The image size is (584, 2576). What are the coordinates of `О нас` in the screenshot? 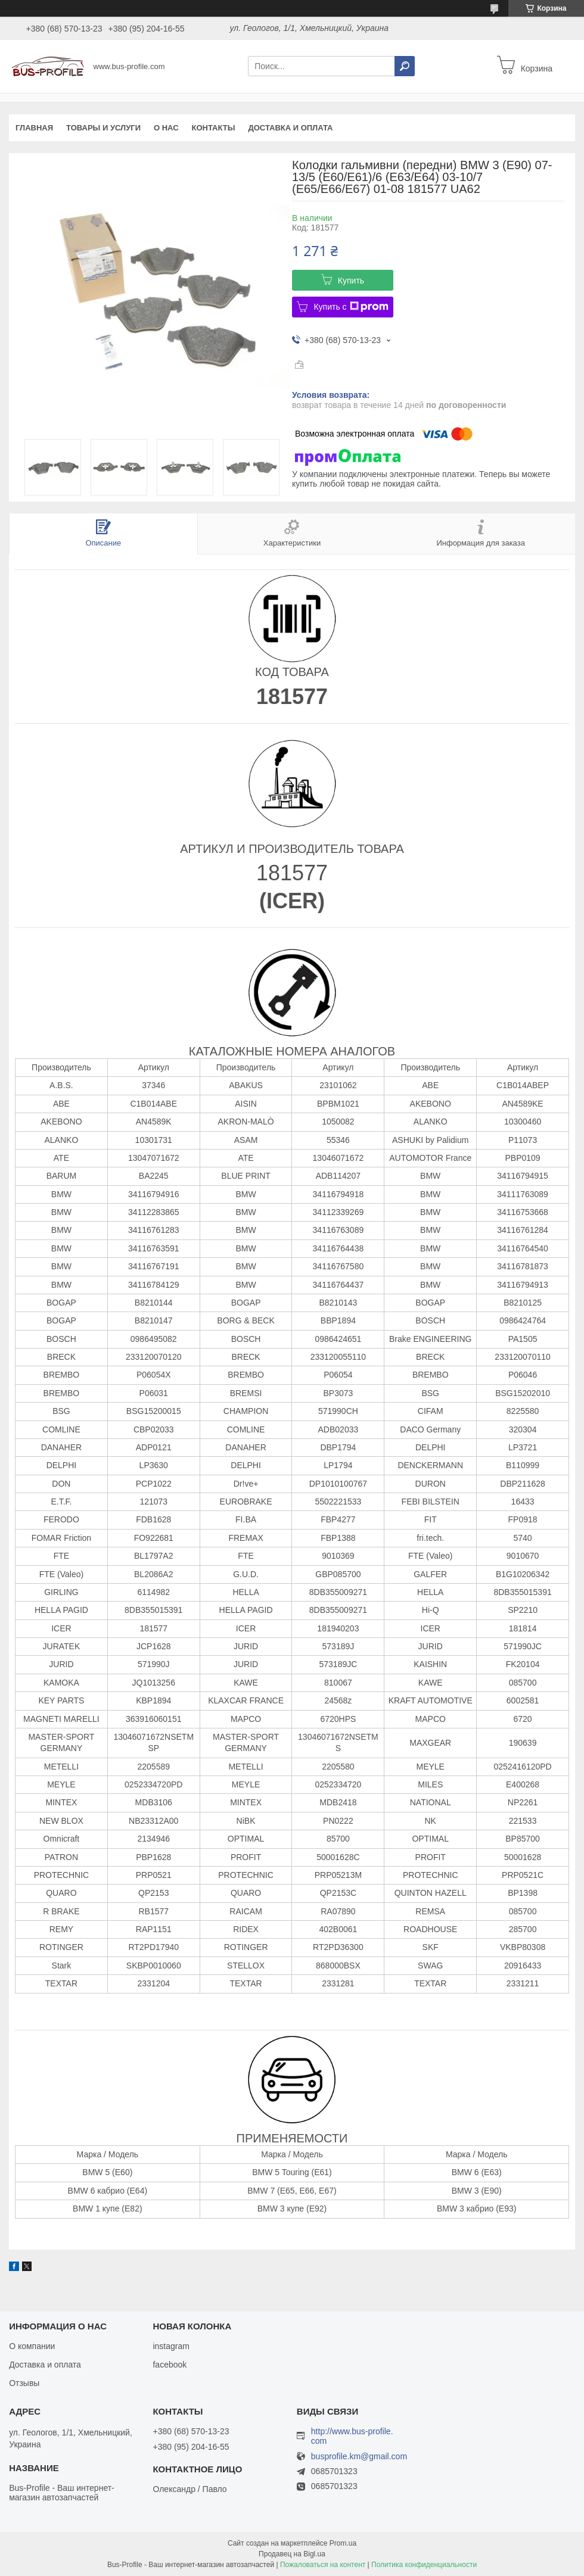 It's located at (166, 127).